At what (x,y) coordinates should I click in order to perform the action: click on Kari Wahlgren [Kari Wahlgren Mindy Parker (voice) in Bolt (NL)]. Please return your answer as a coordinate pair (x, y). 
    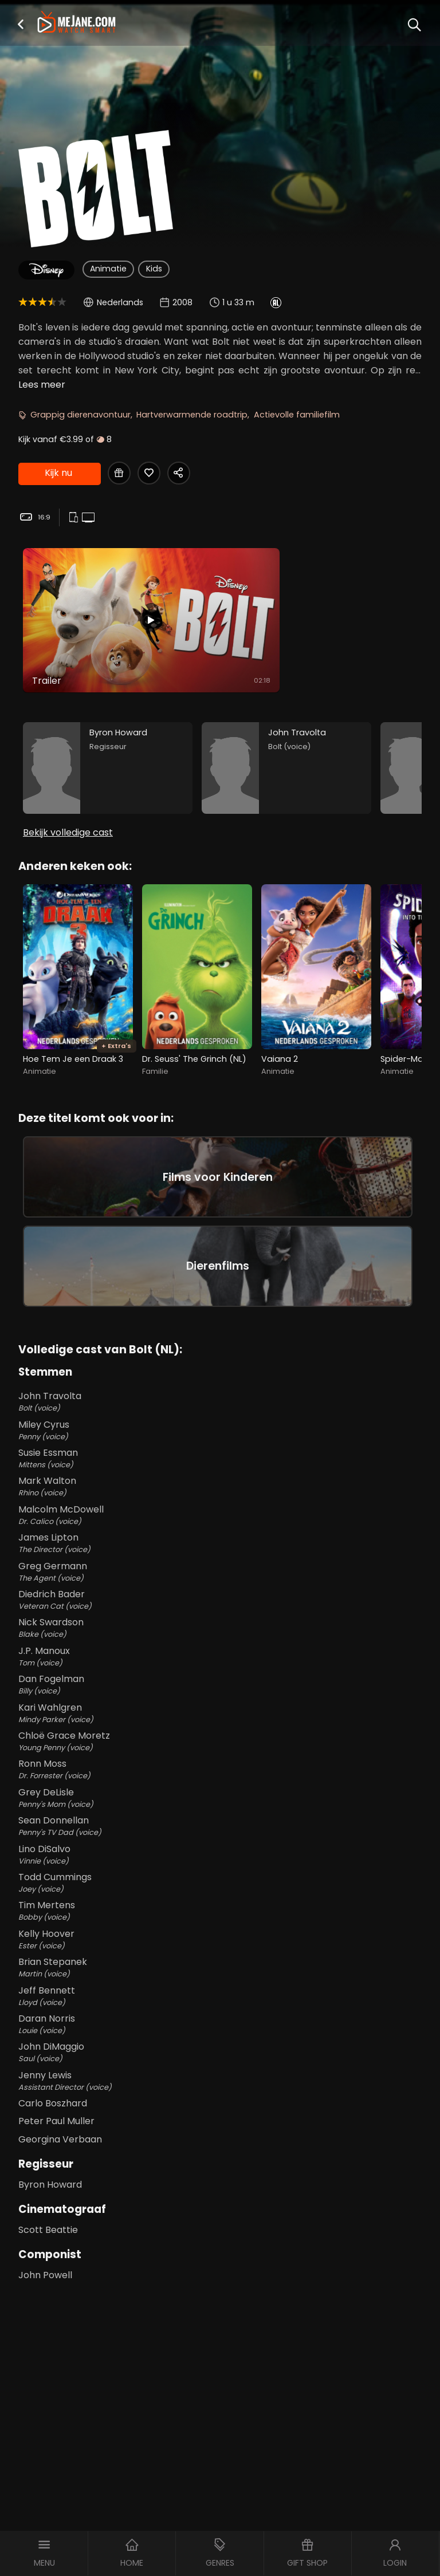
    Looking at the image, I should click on (220, 1713).